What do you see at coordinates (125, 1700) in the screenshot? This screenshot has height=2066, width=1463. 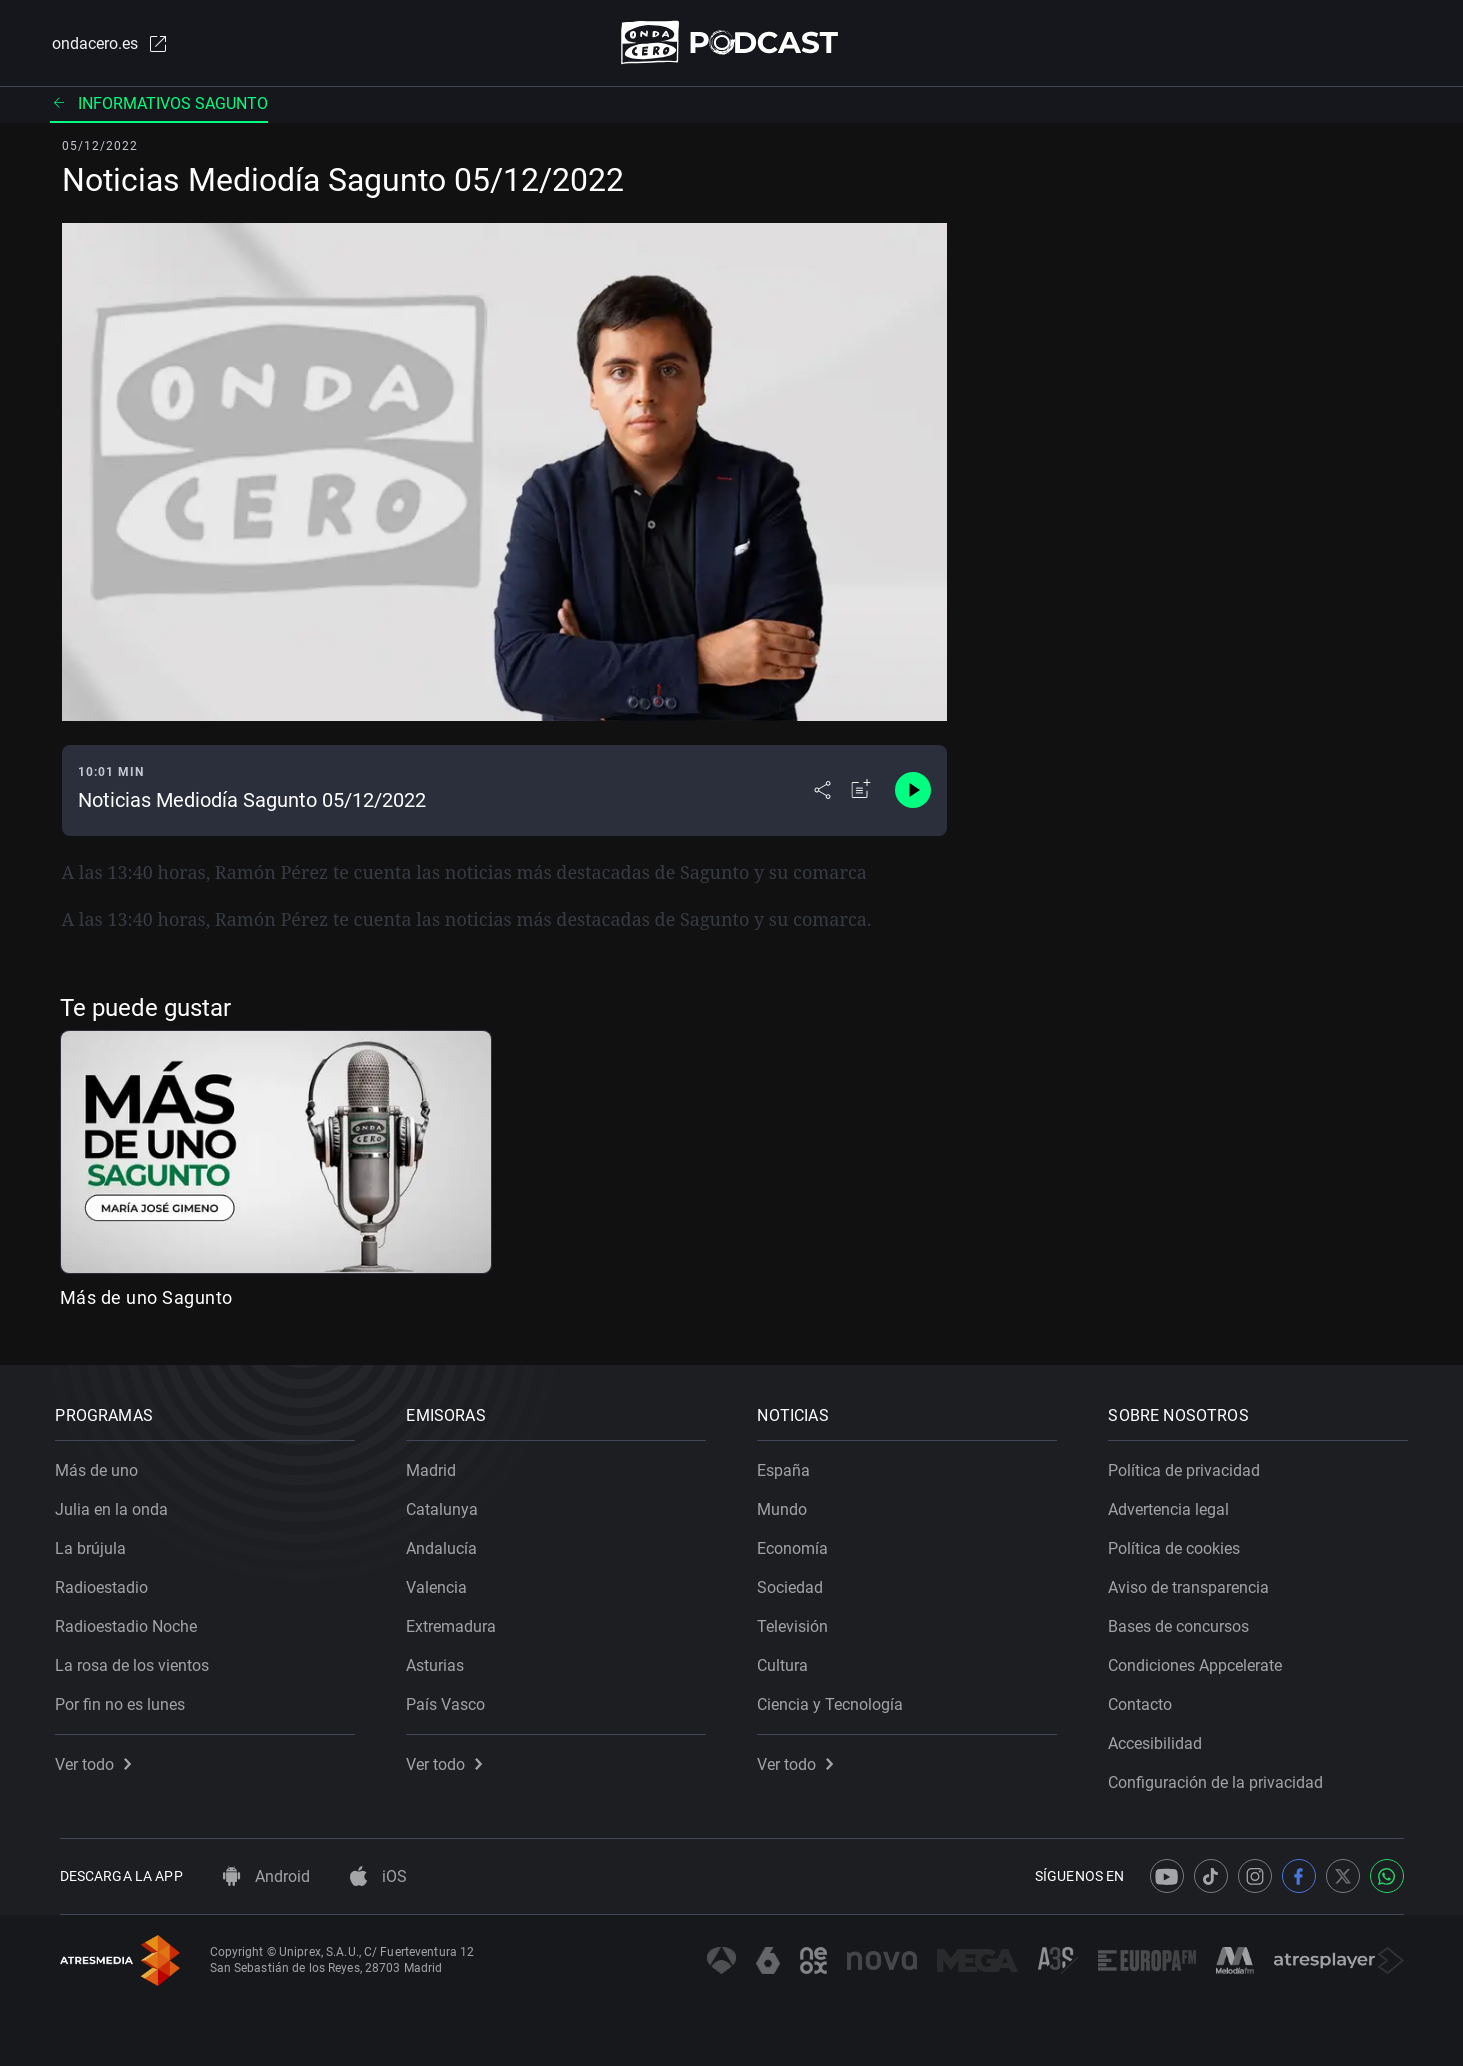 I see `Por fin no es lunes` at bounding box center [125, 1700].